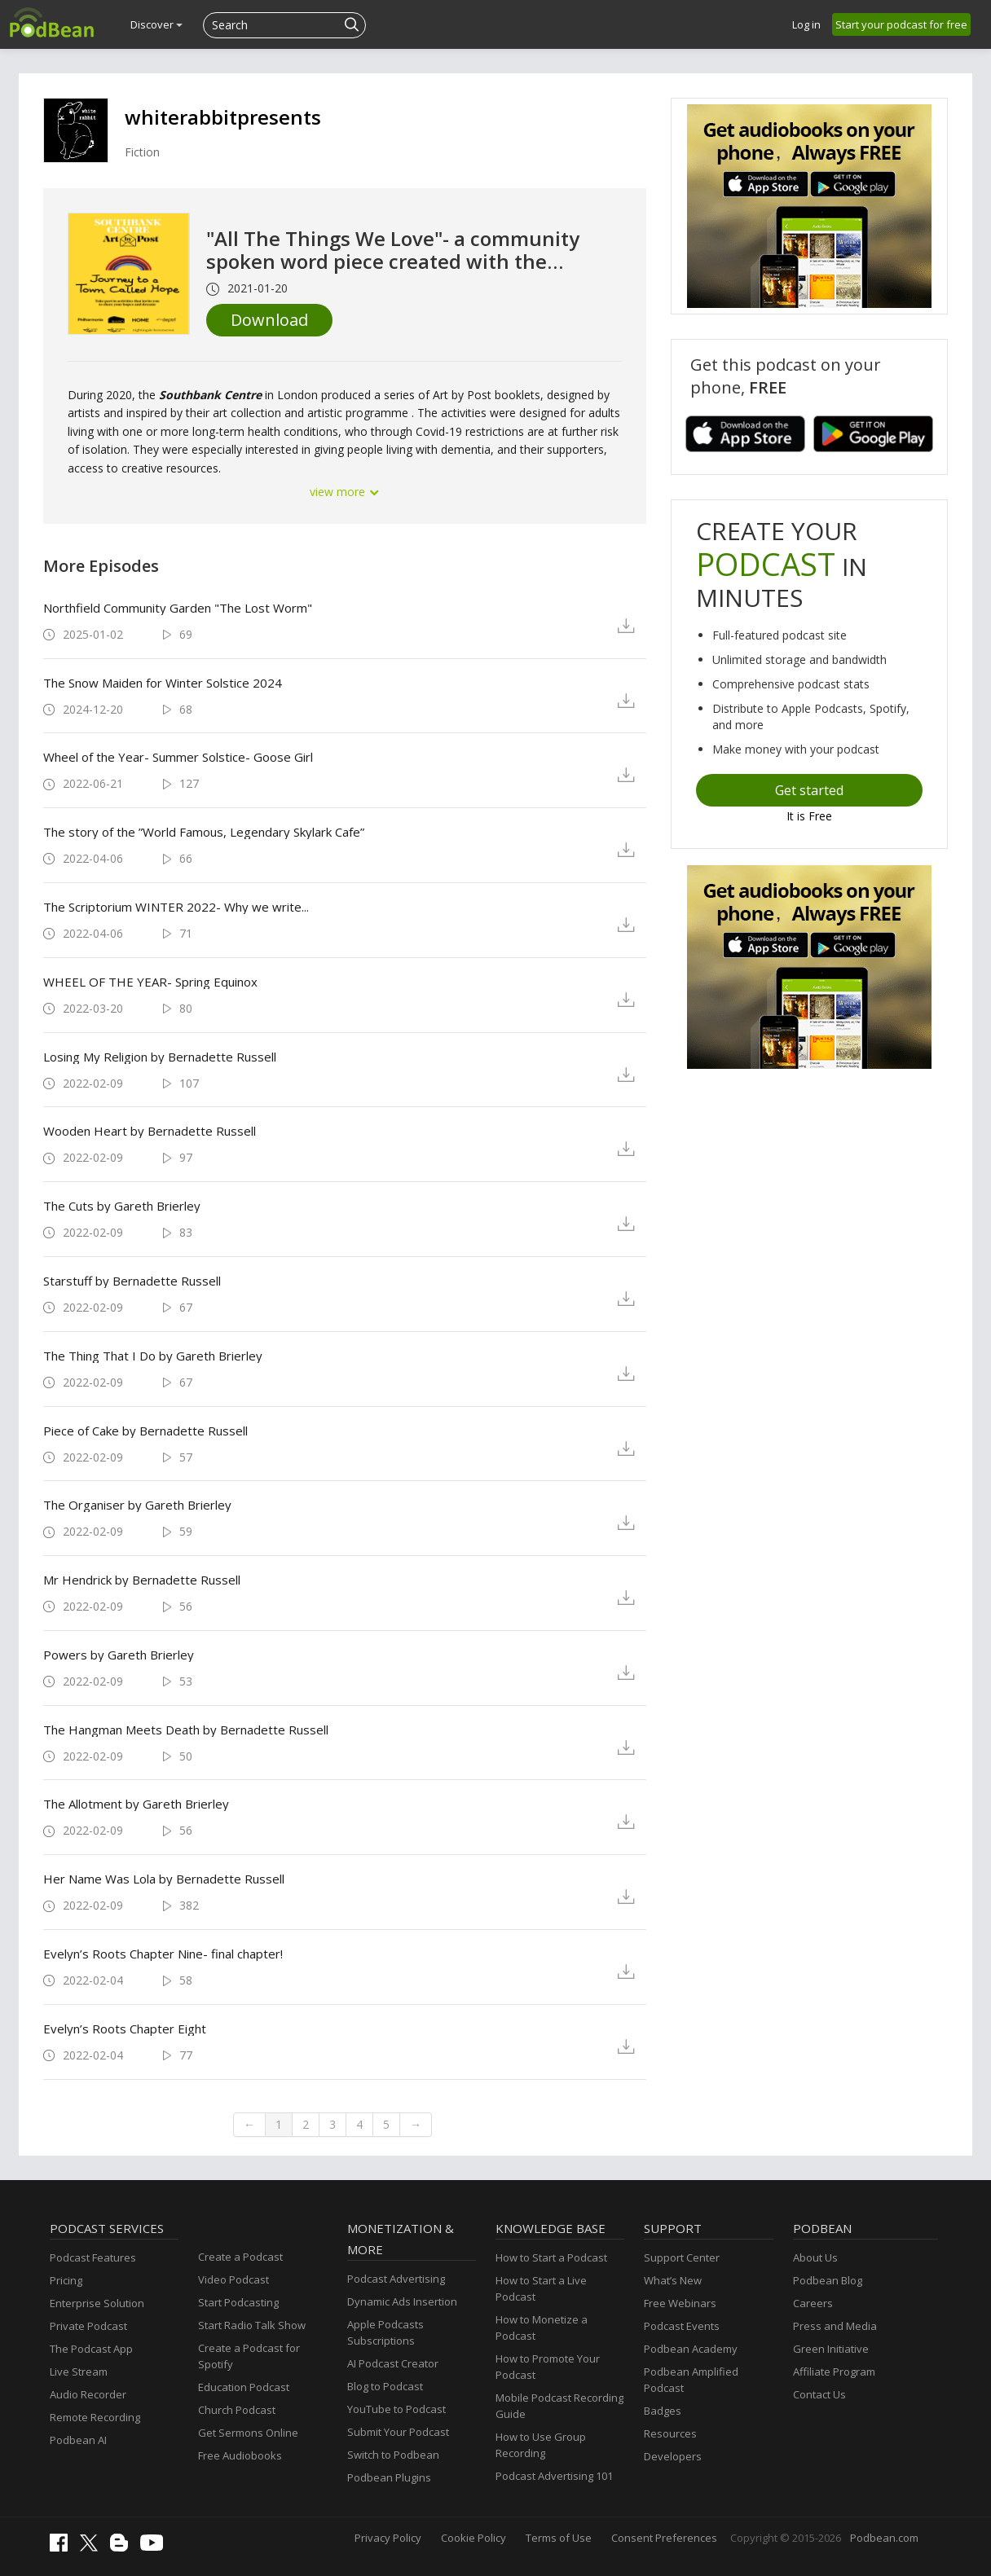 Image resolution: width=991 pixels, height=2576 pixels. I want to click on Losing My Religion by Bernadette Russell, so click(159, 1056).